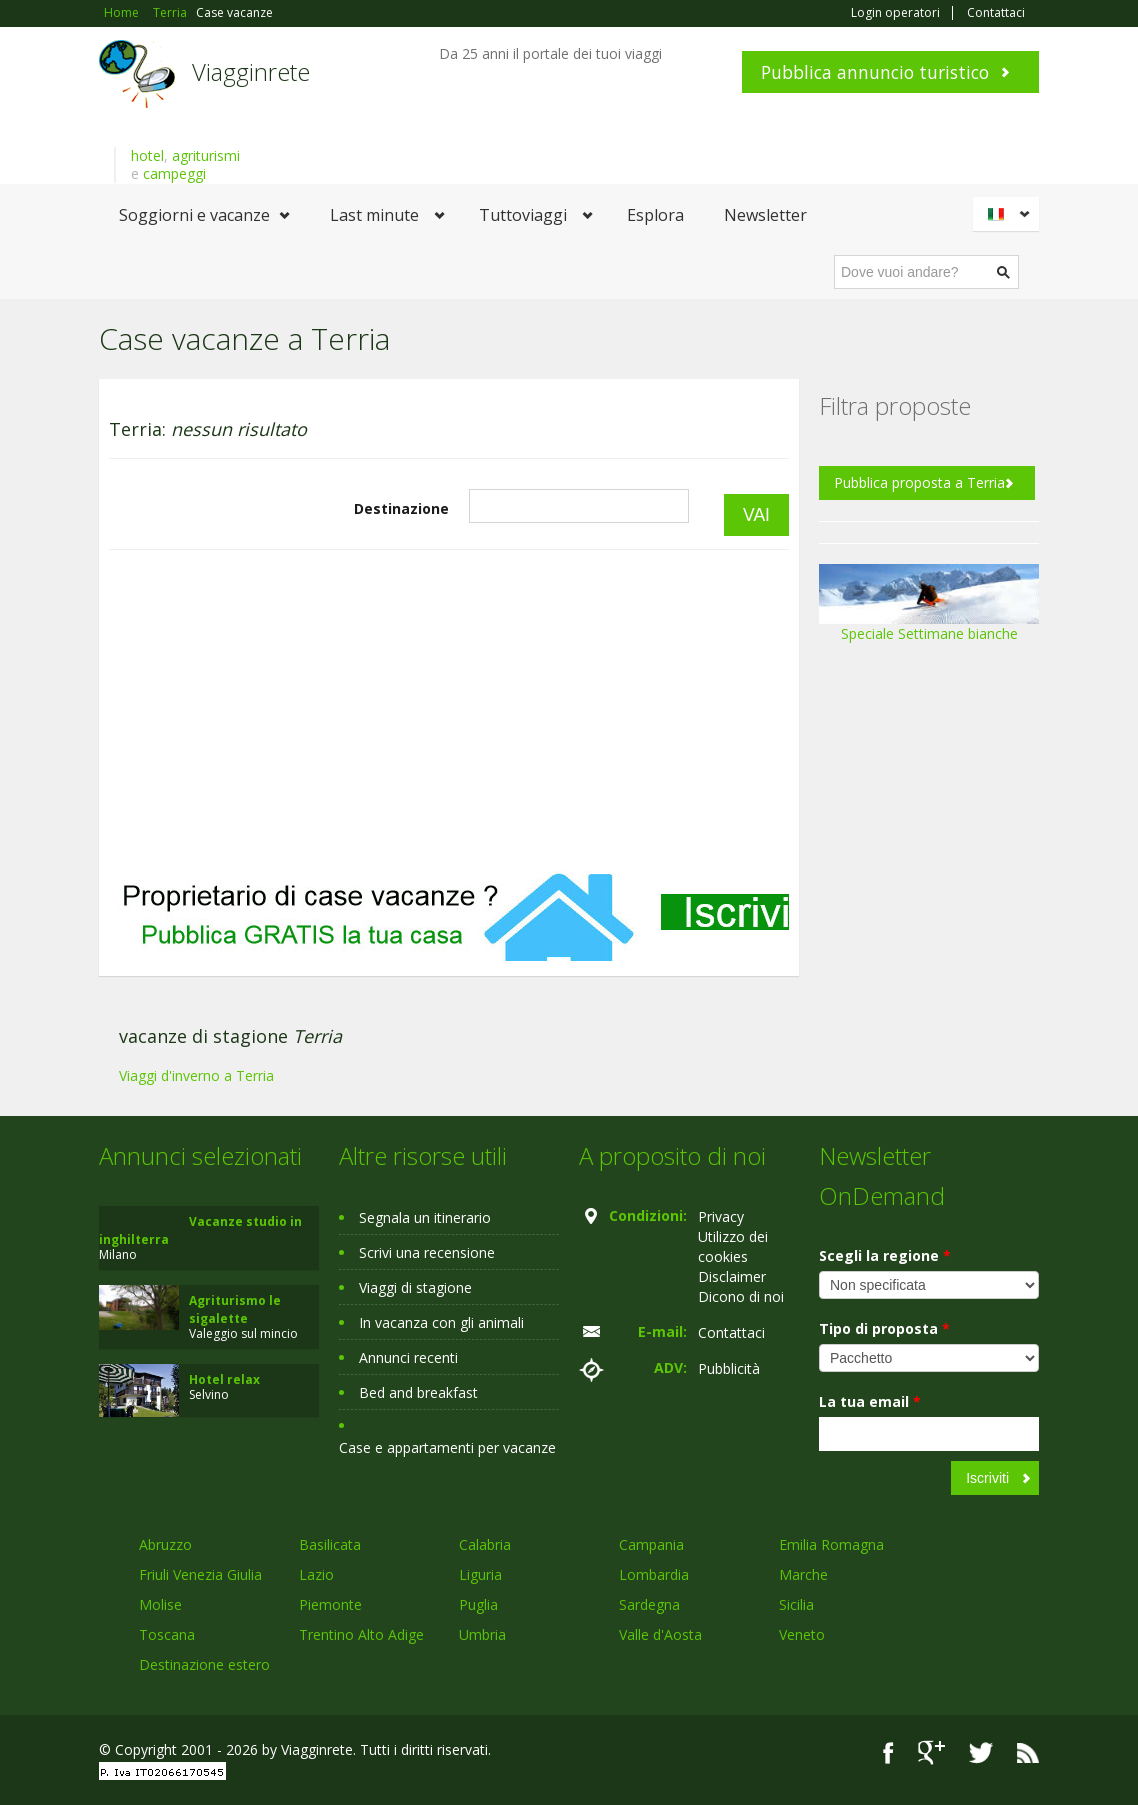 This screenshot has width=1138, height=1805. I want to click on Italiano, so click(1009, 214).